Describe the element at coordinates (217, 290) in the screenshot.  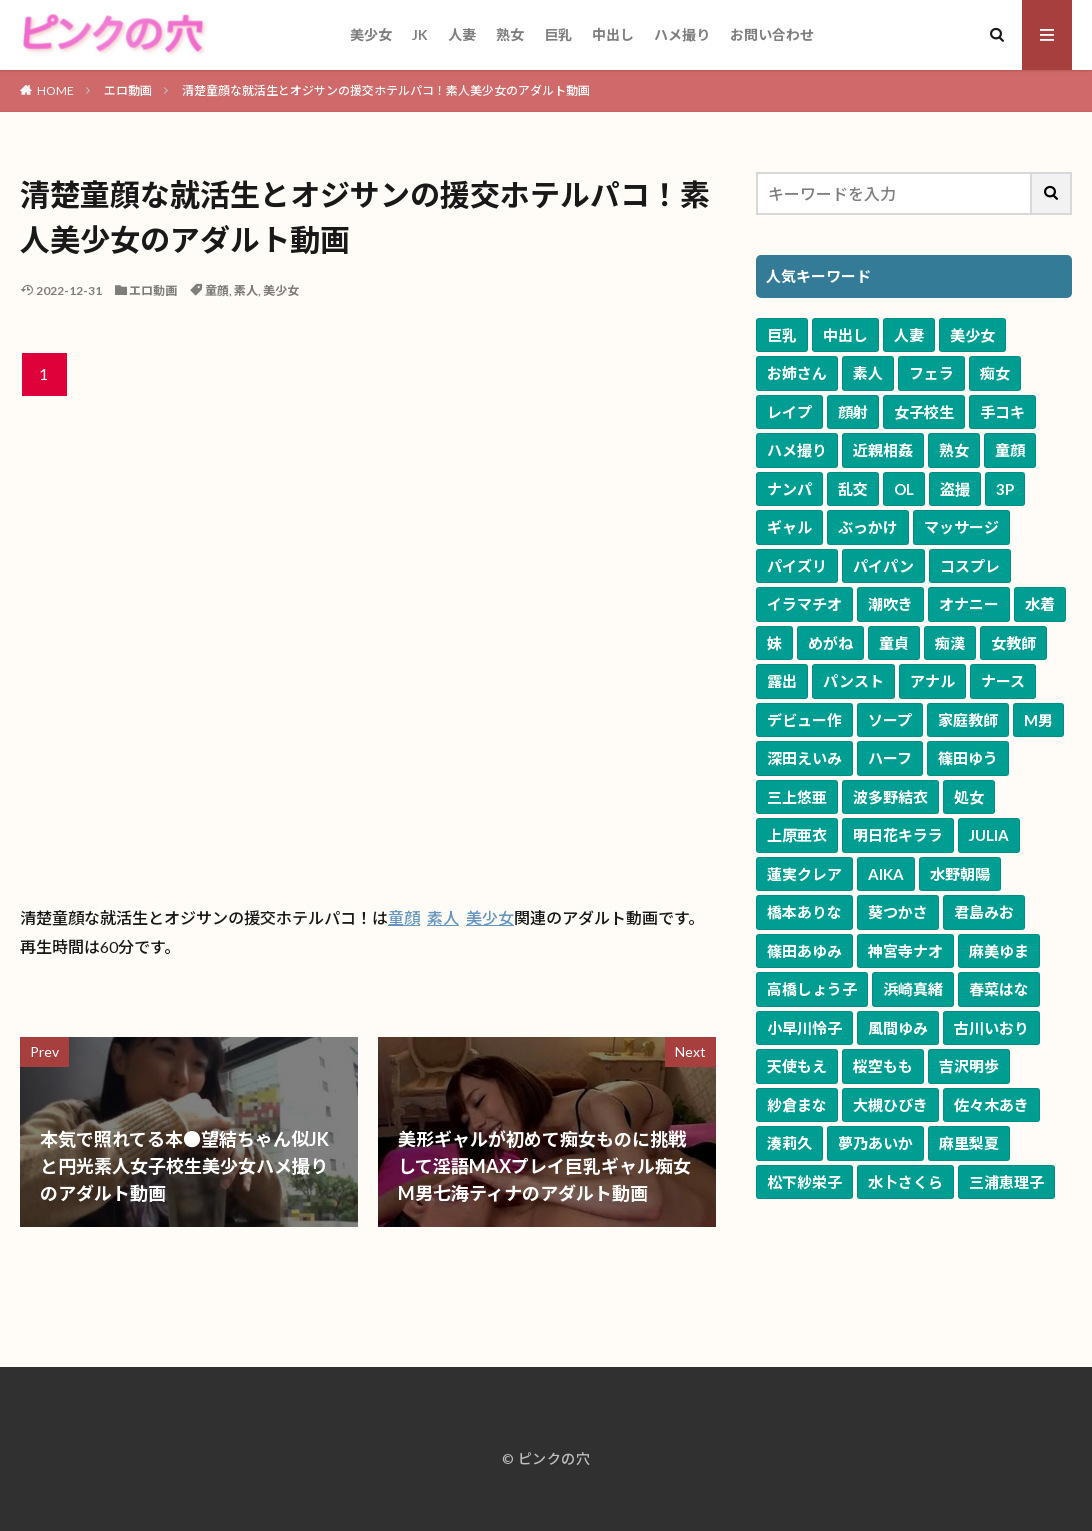
I see `童顔` at that location.